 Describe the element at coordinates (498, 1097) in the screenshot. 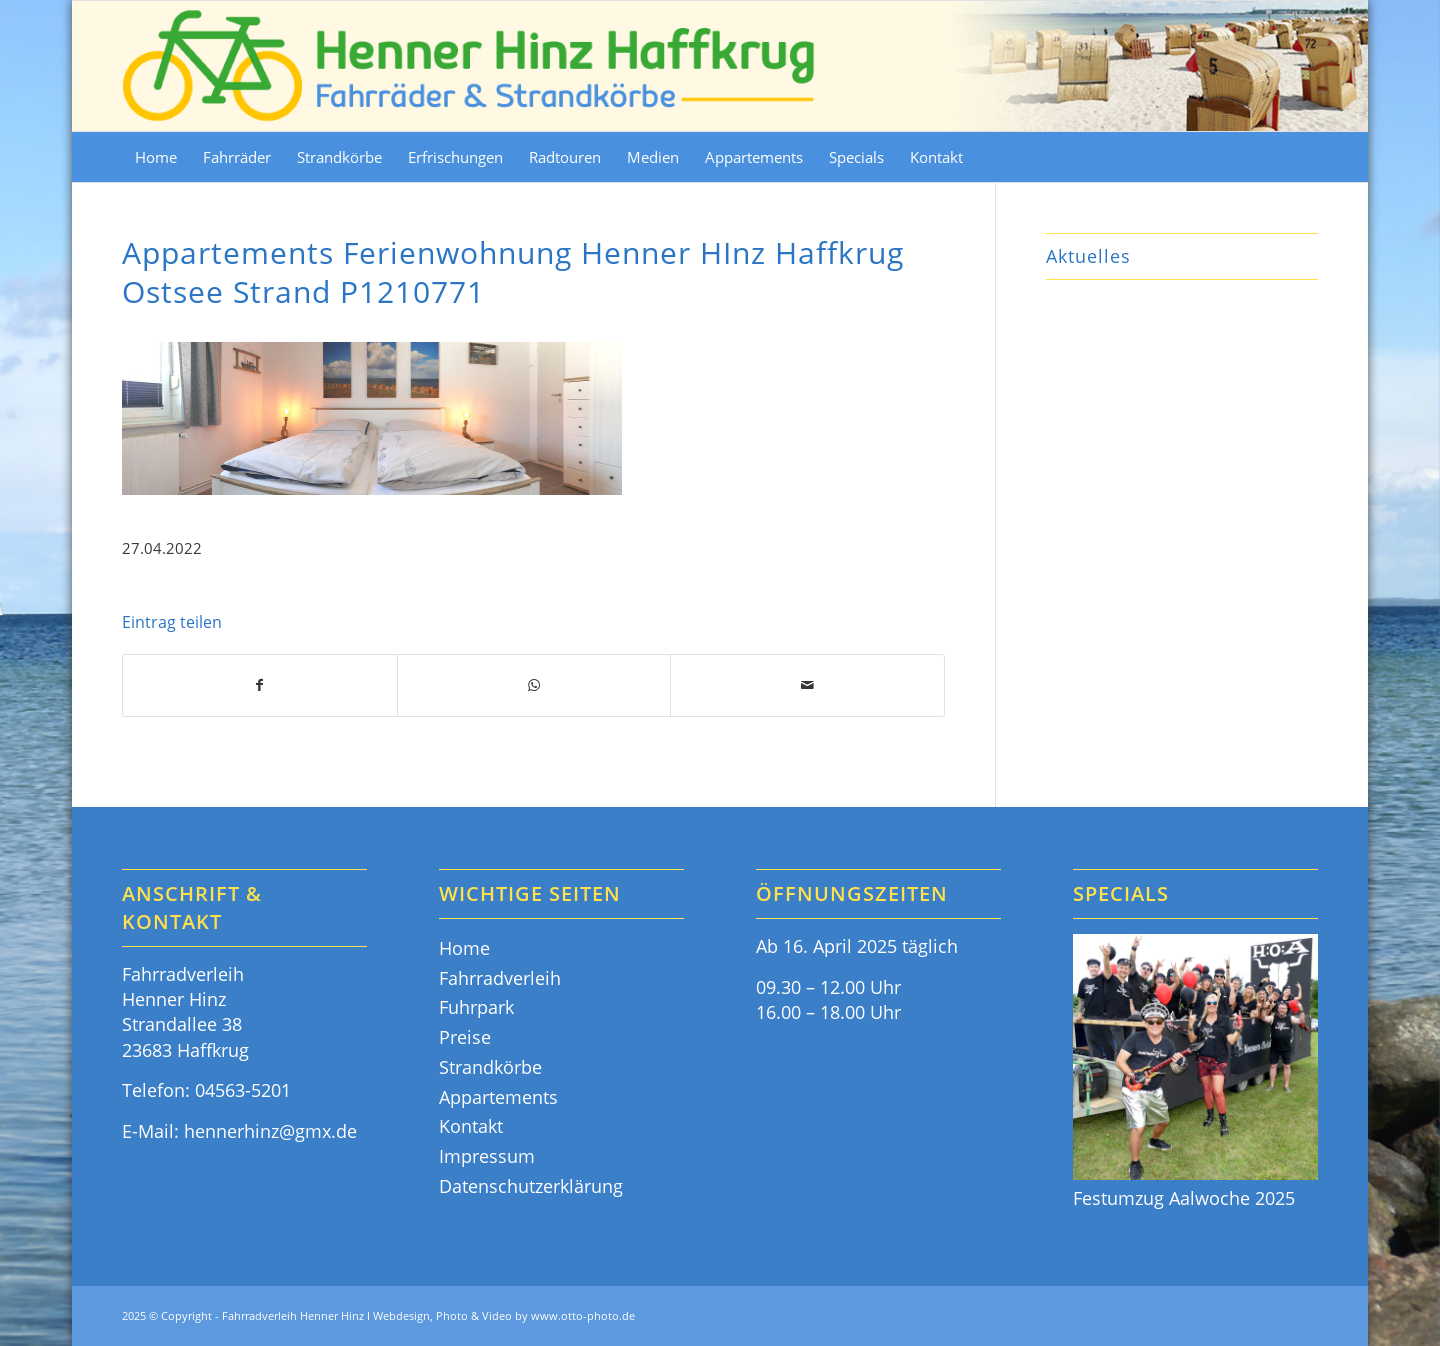

I see `Appartements` at that location.